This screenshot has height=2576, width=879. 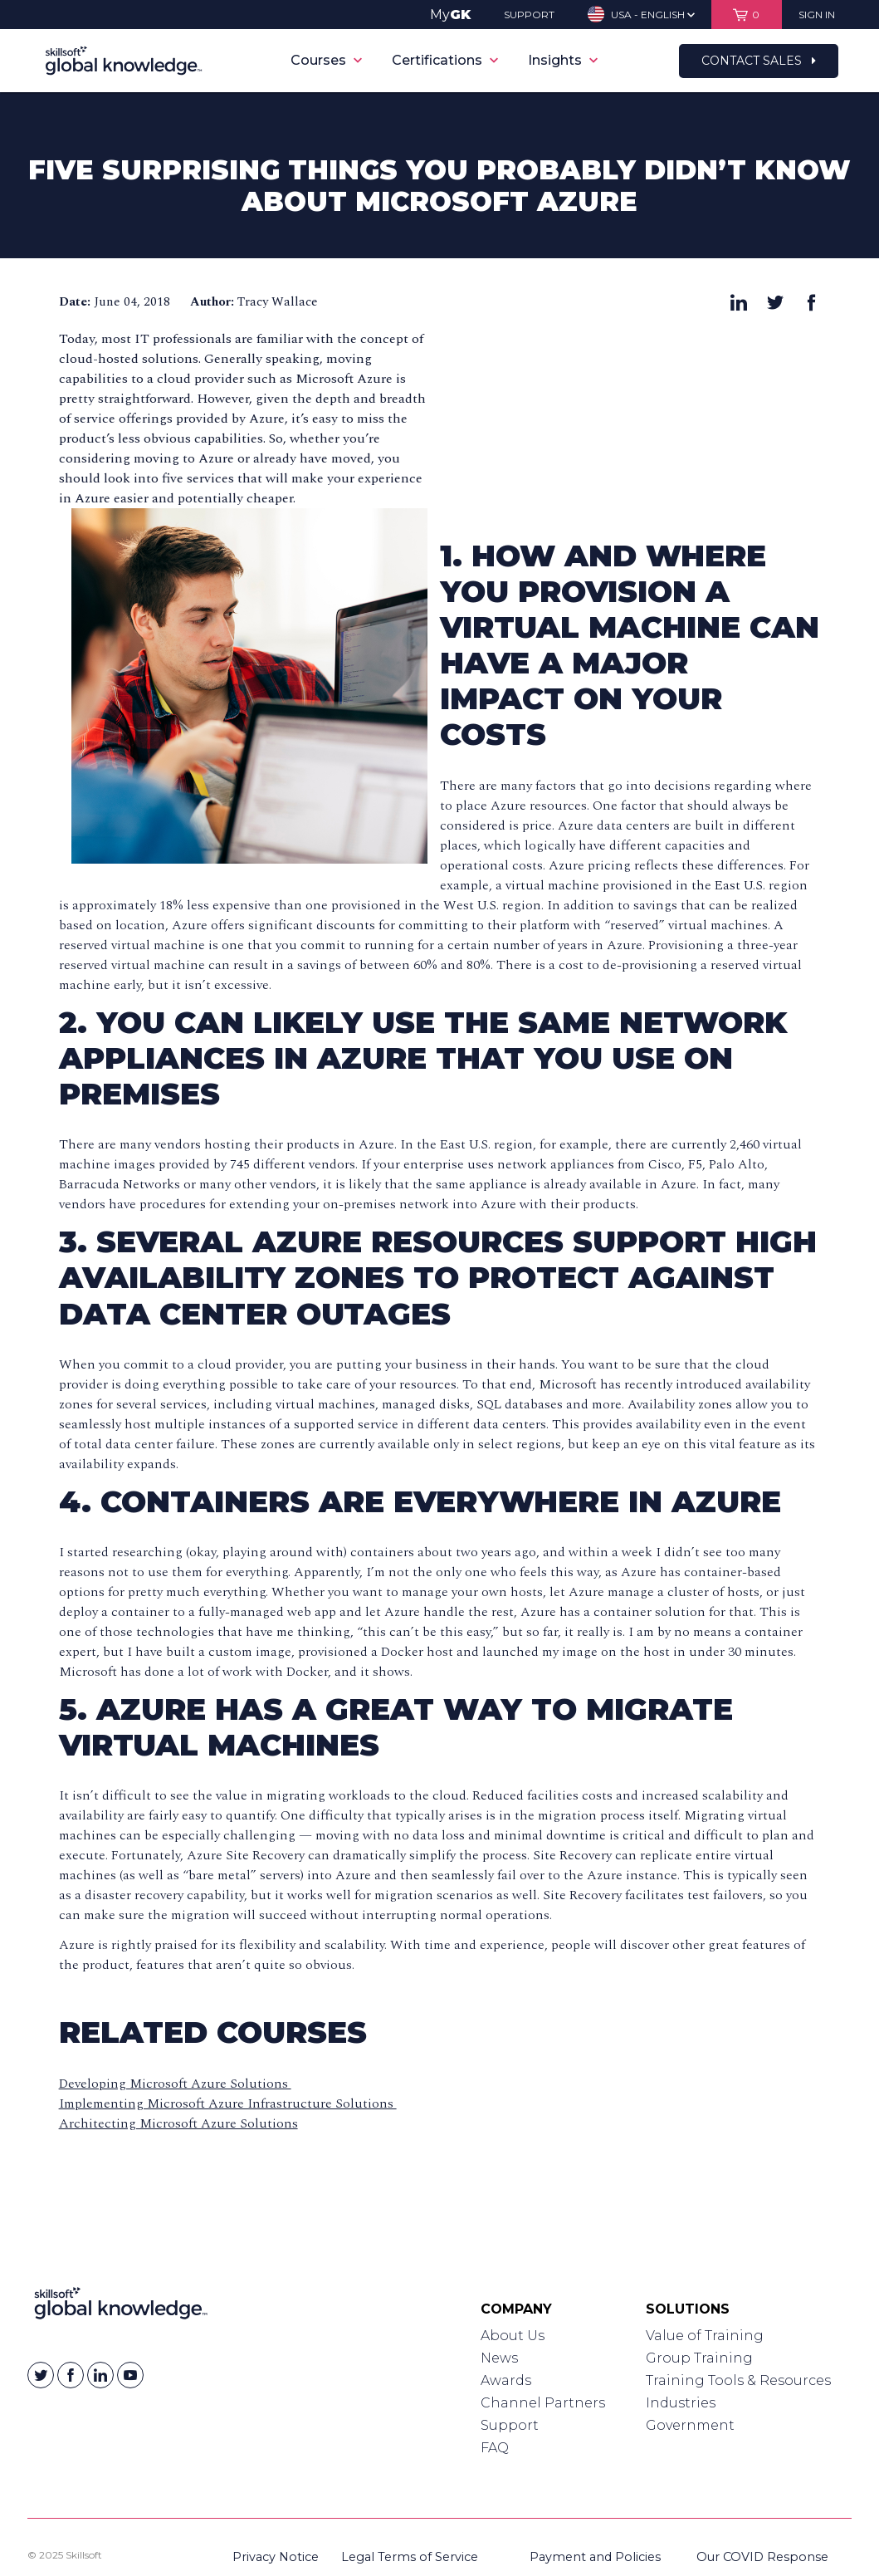 I want to click on Certifications, so click(x=445, y=60).